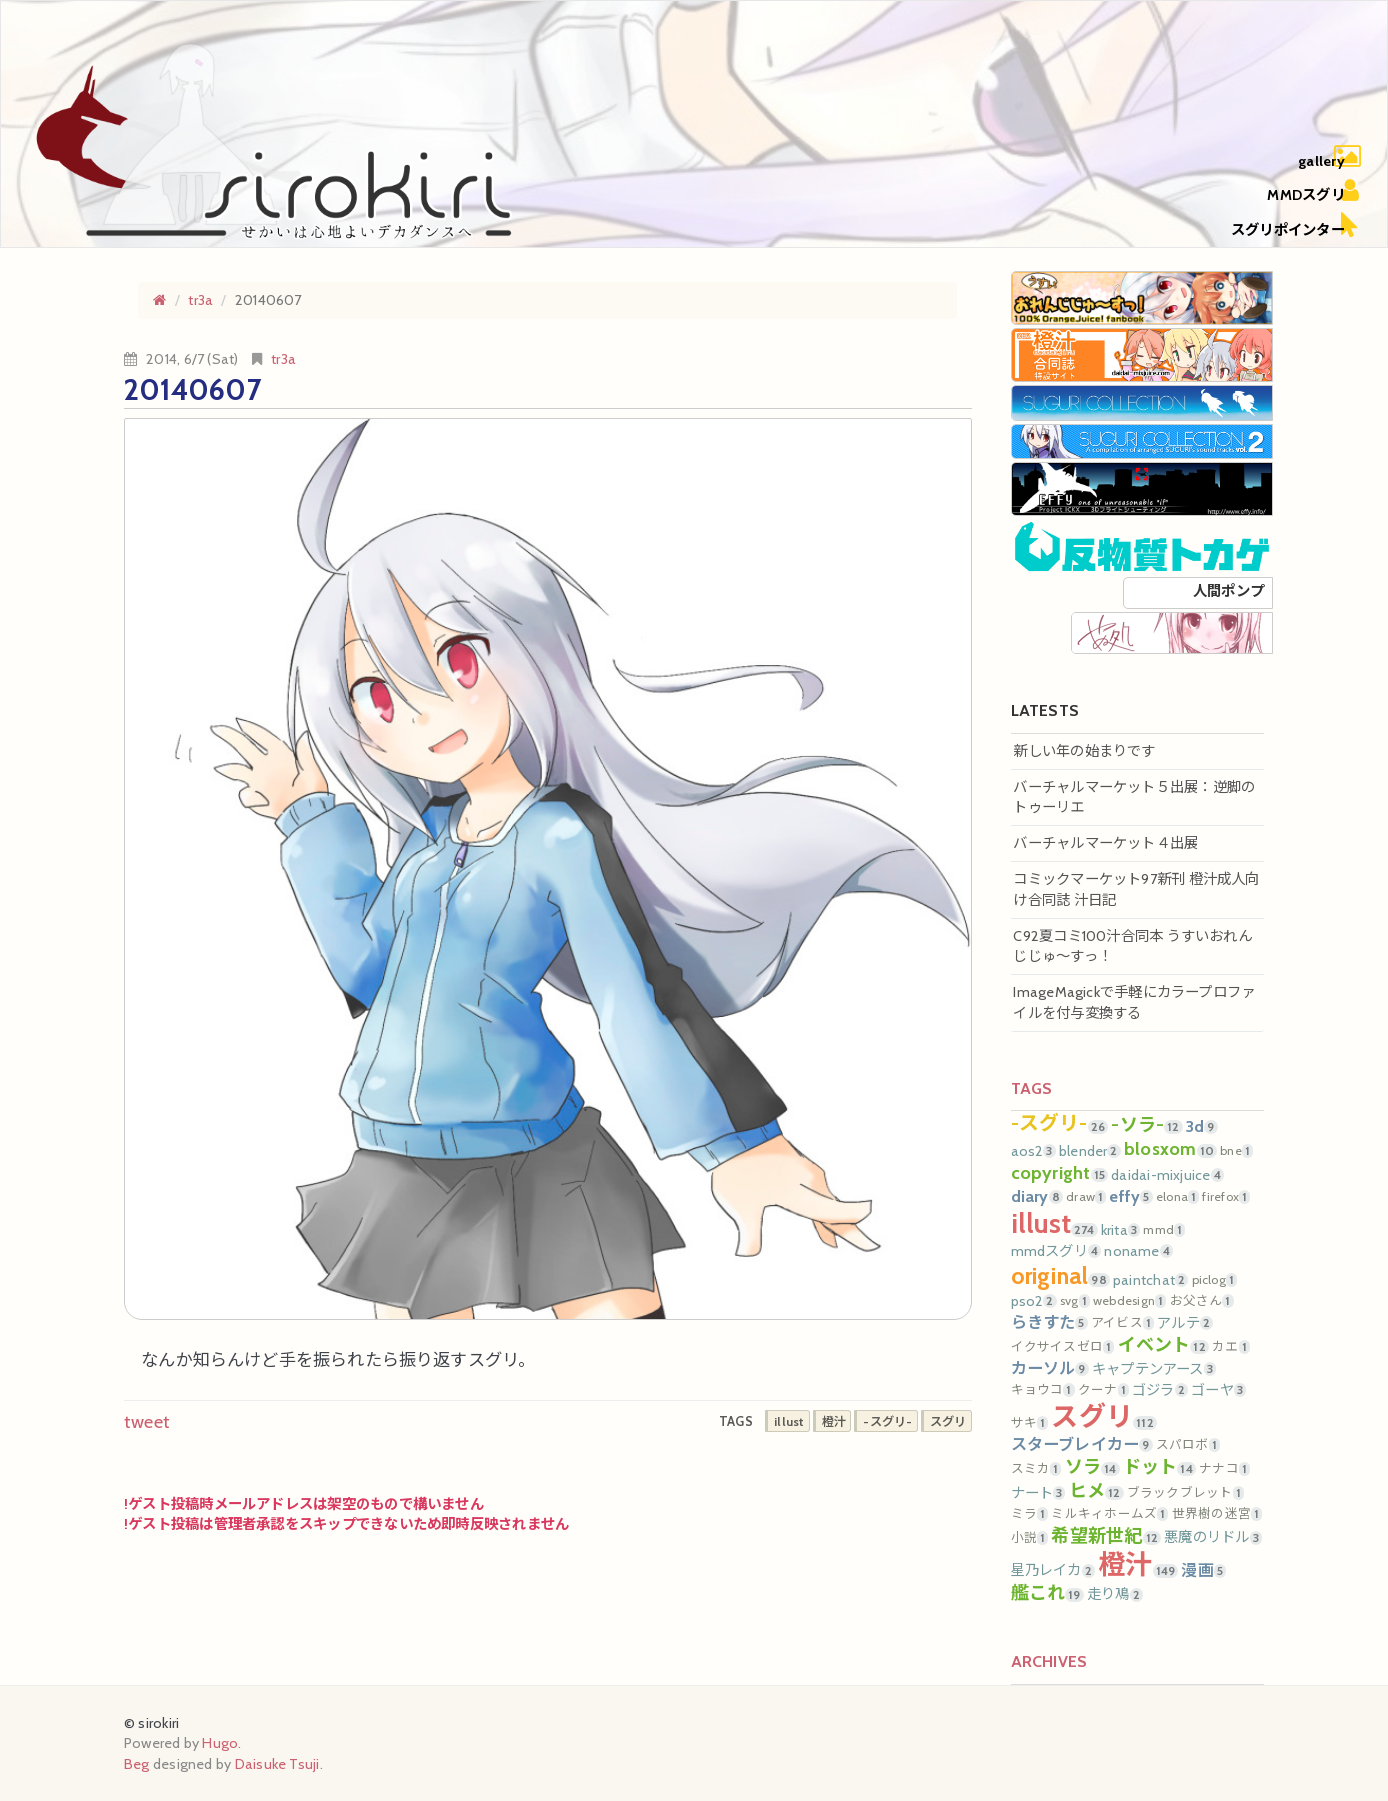 This screenshot has width=1388, height=1801. What do you see at coordinates (1305, 195) in the screenshot?
I see `MMDスグリ` at bounding box center [1305, 195].